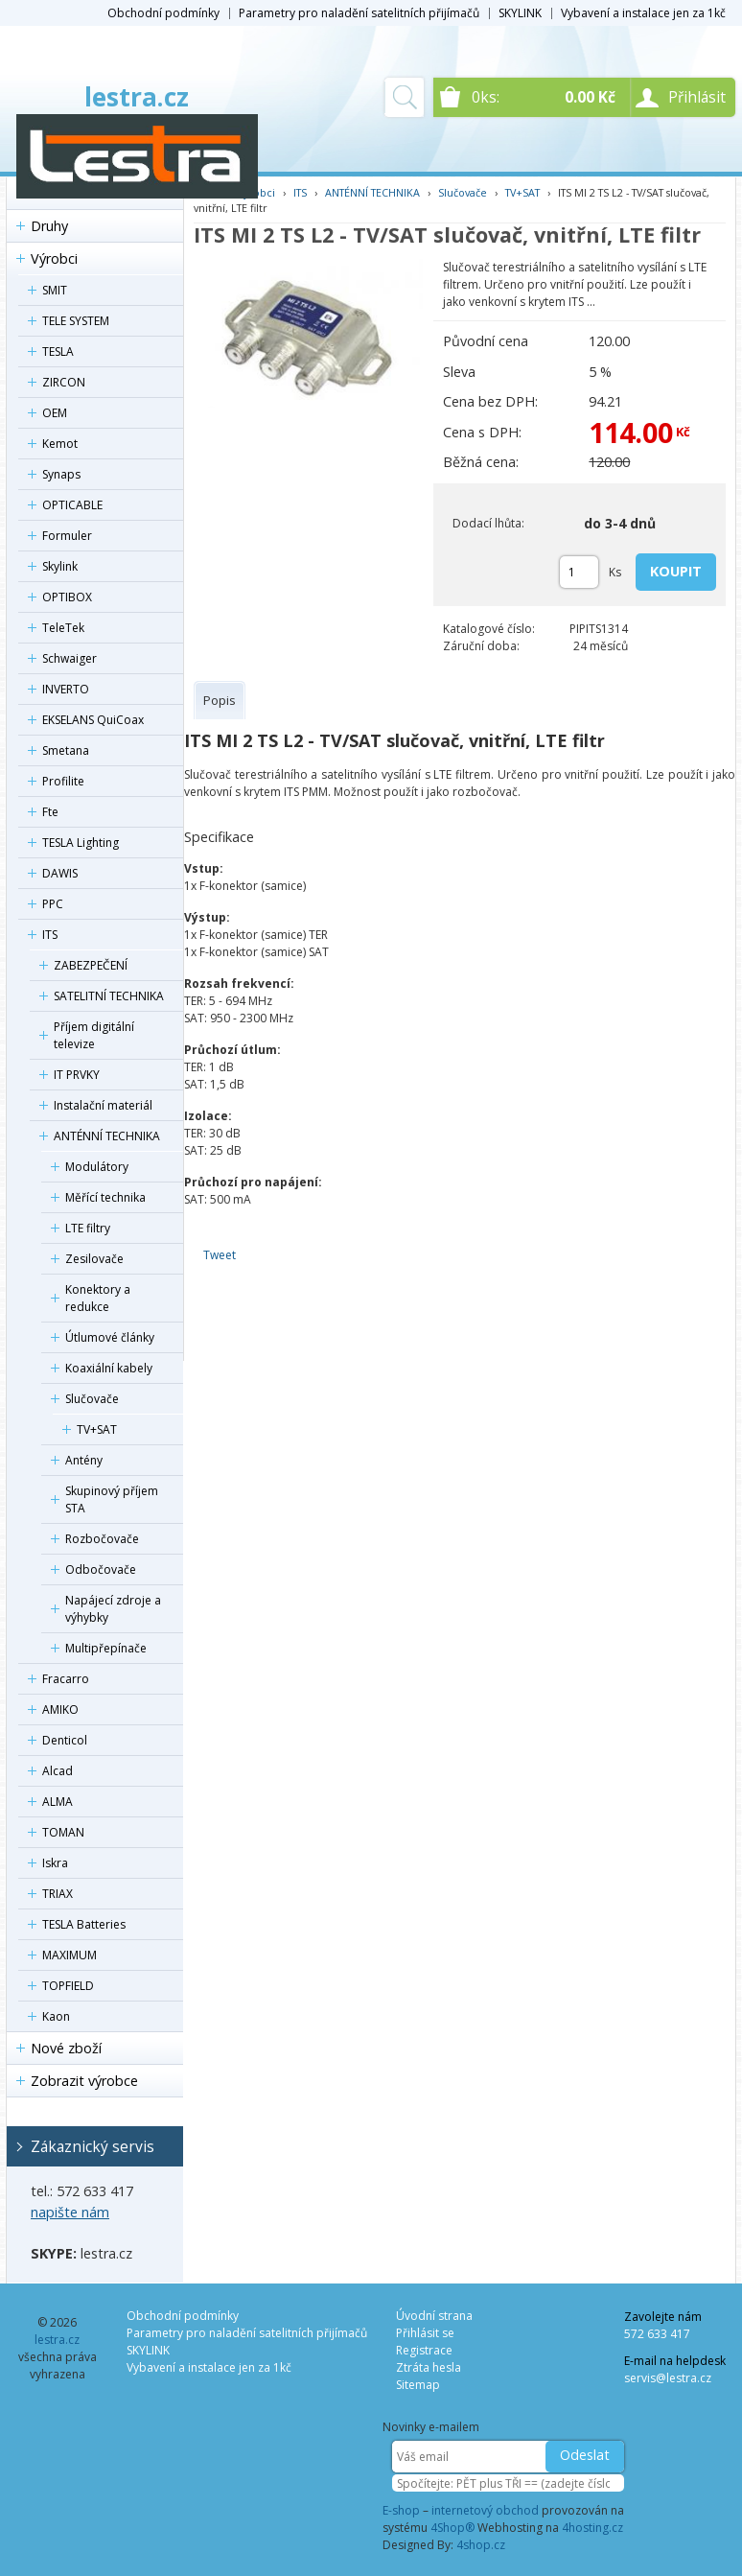  What do you see at coordinates (77, 1074) in the screenshot?
I see `IT PRVKY` at bounding box center [77, 1074].